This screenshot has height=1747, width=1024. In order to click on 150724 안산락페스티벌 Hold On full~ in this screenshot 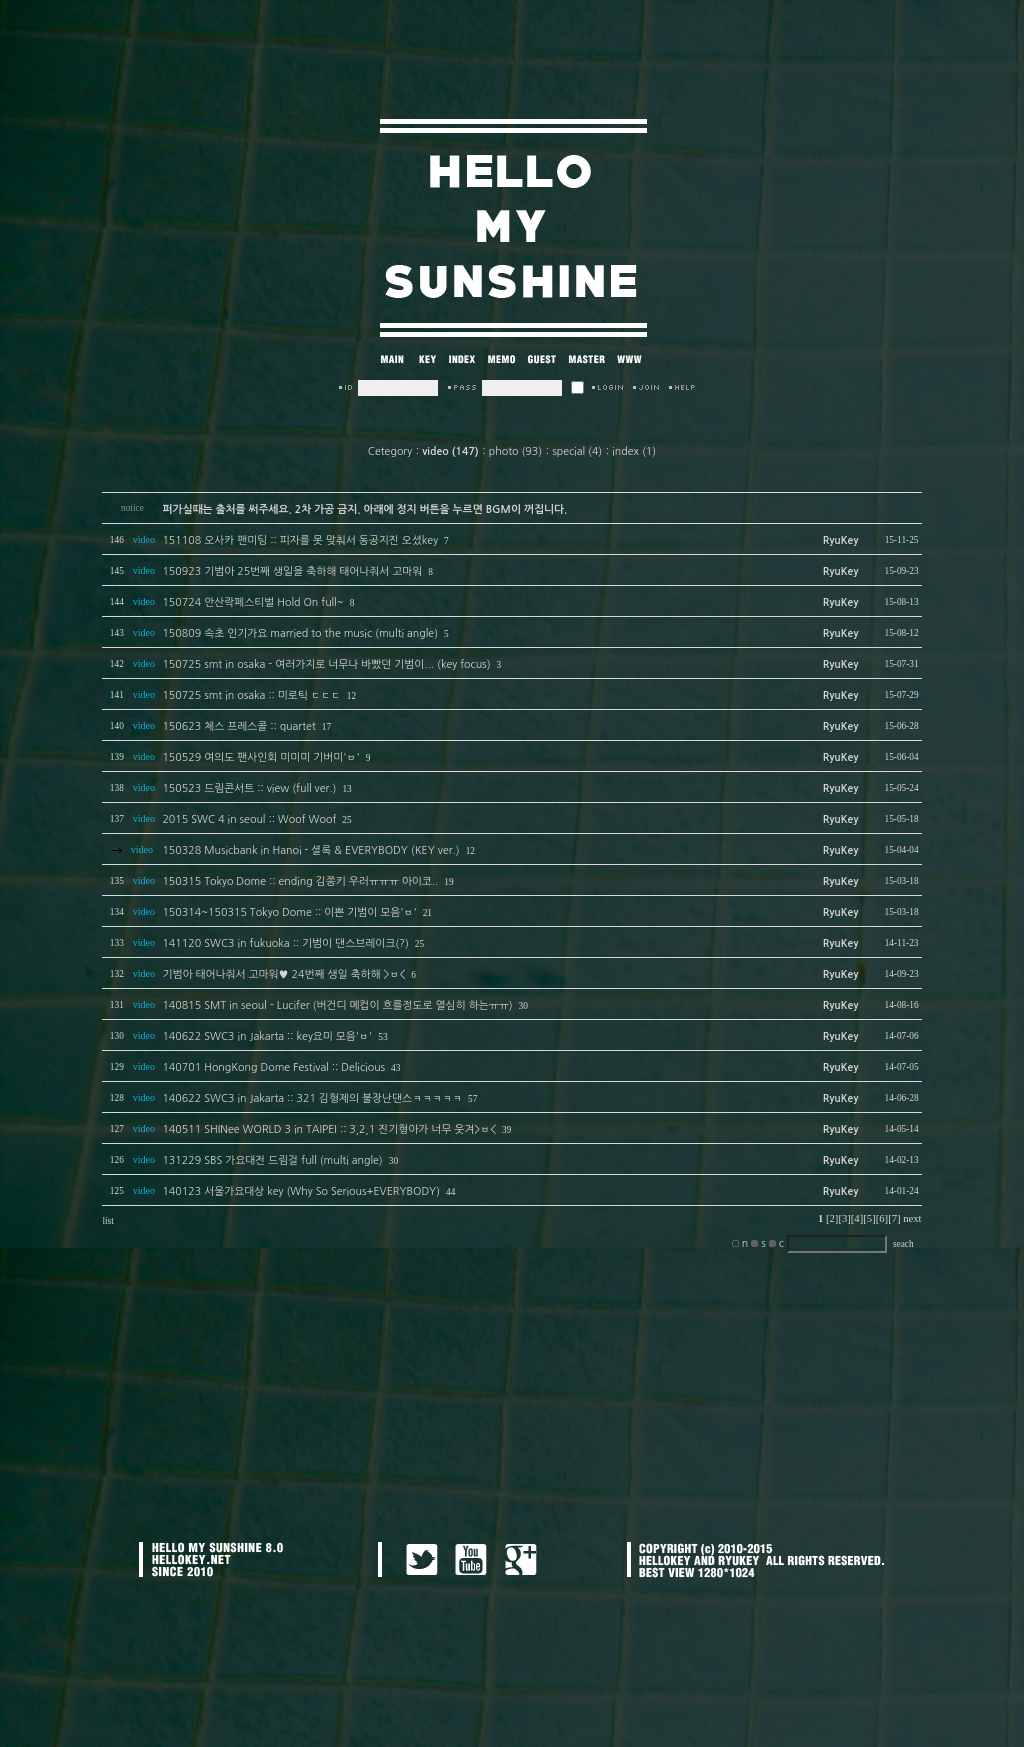, I will do `click(252, 602)`.